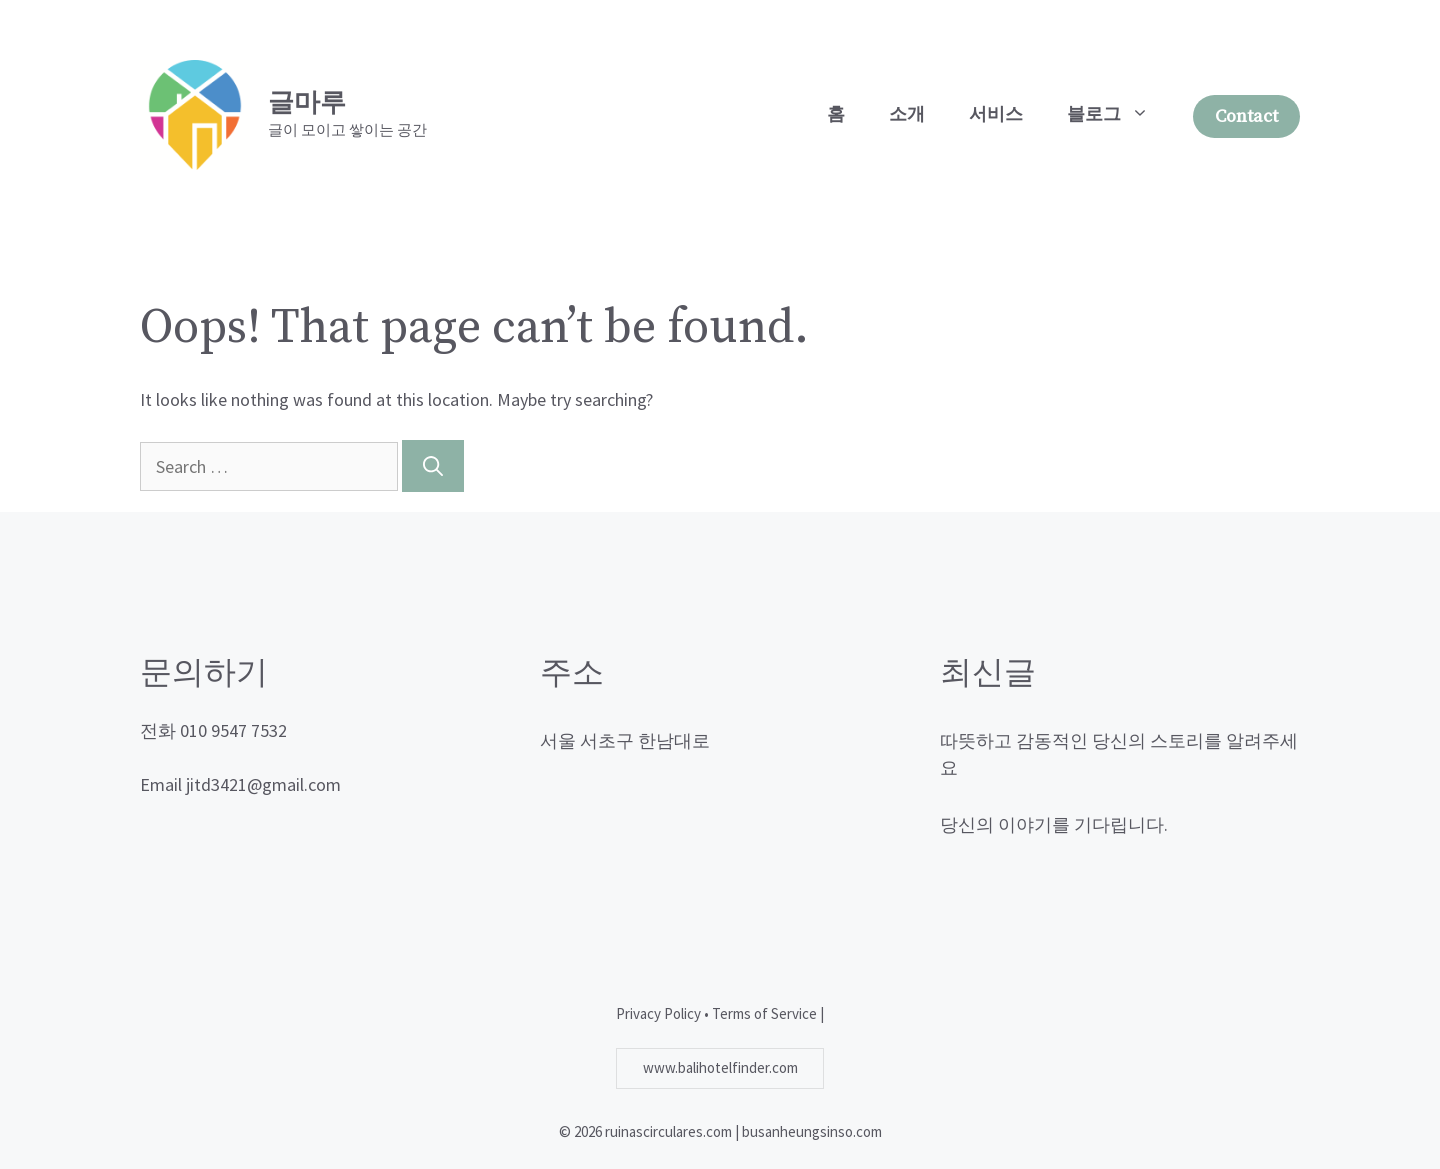 This screenshot has height=1169, width=1440. Describe the element at coordinates (433, 466) in the screenshot. I see `[Search]` at that location.